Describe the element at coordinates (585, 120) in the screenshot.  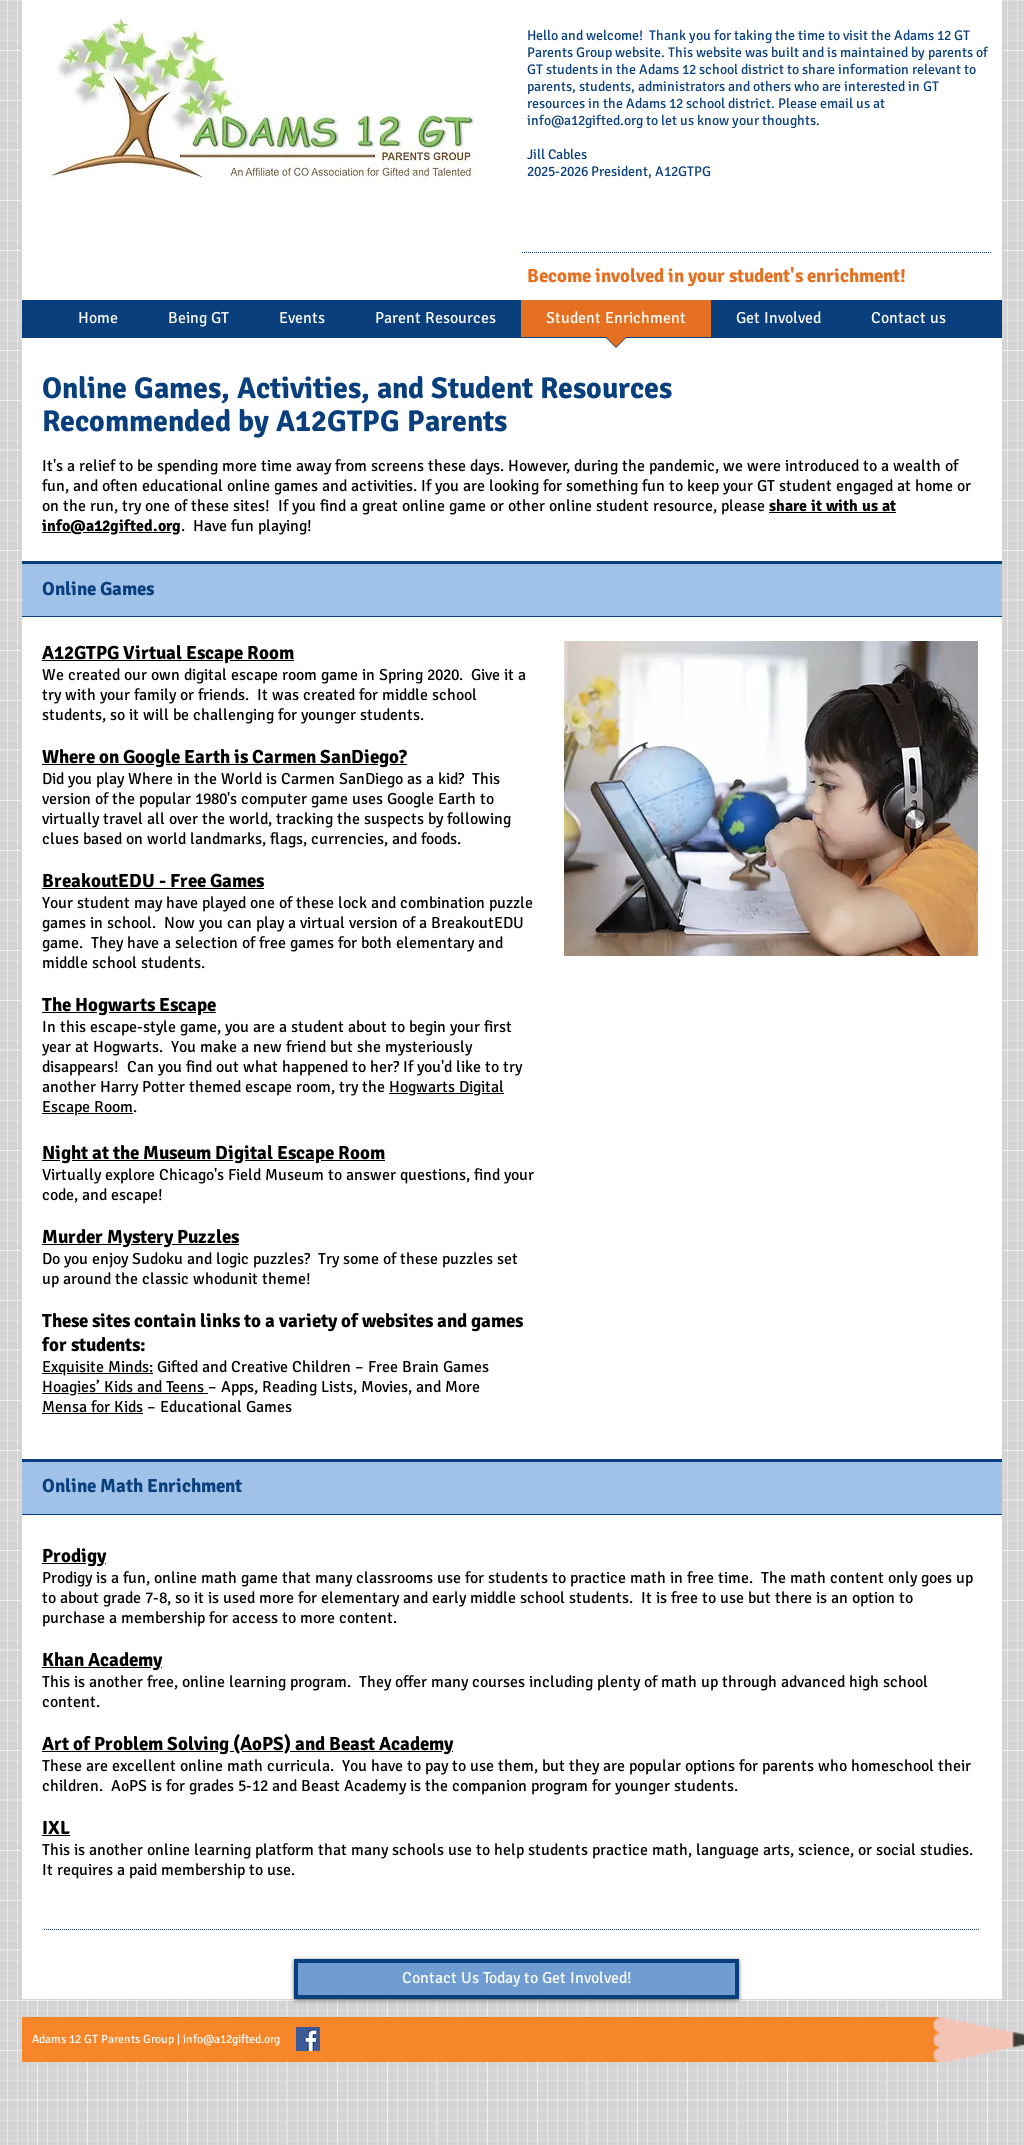
I see `info@a12gifted.org` at that location.